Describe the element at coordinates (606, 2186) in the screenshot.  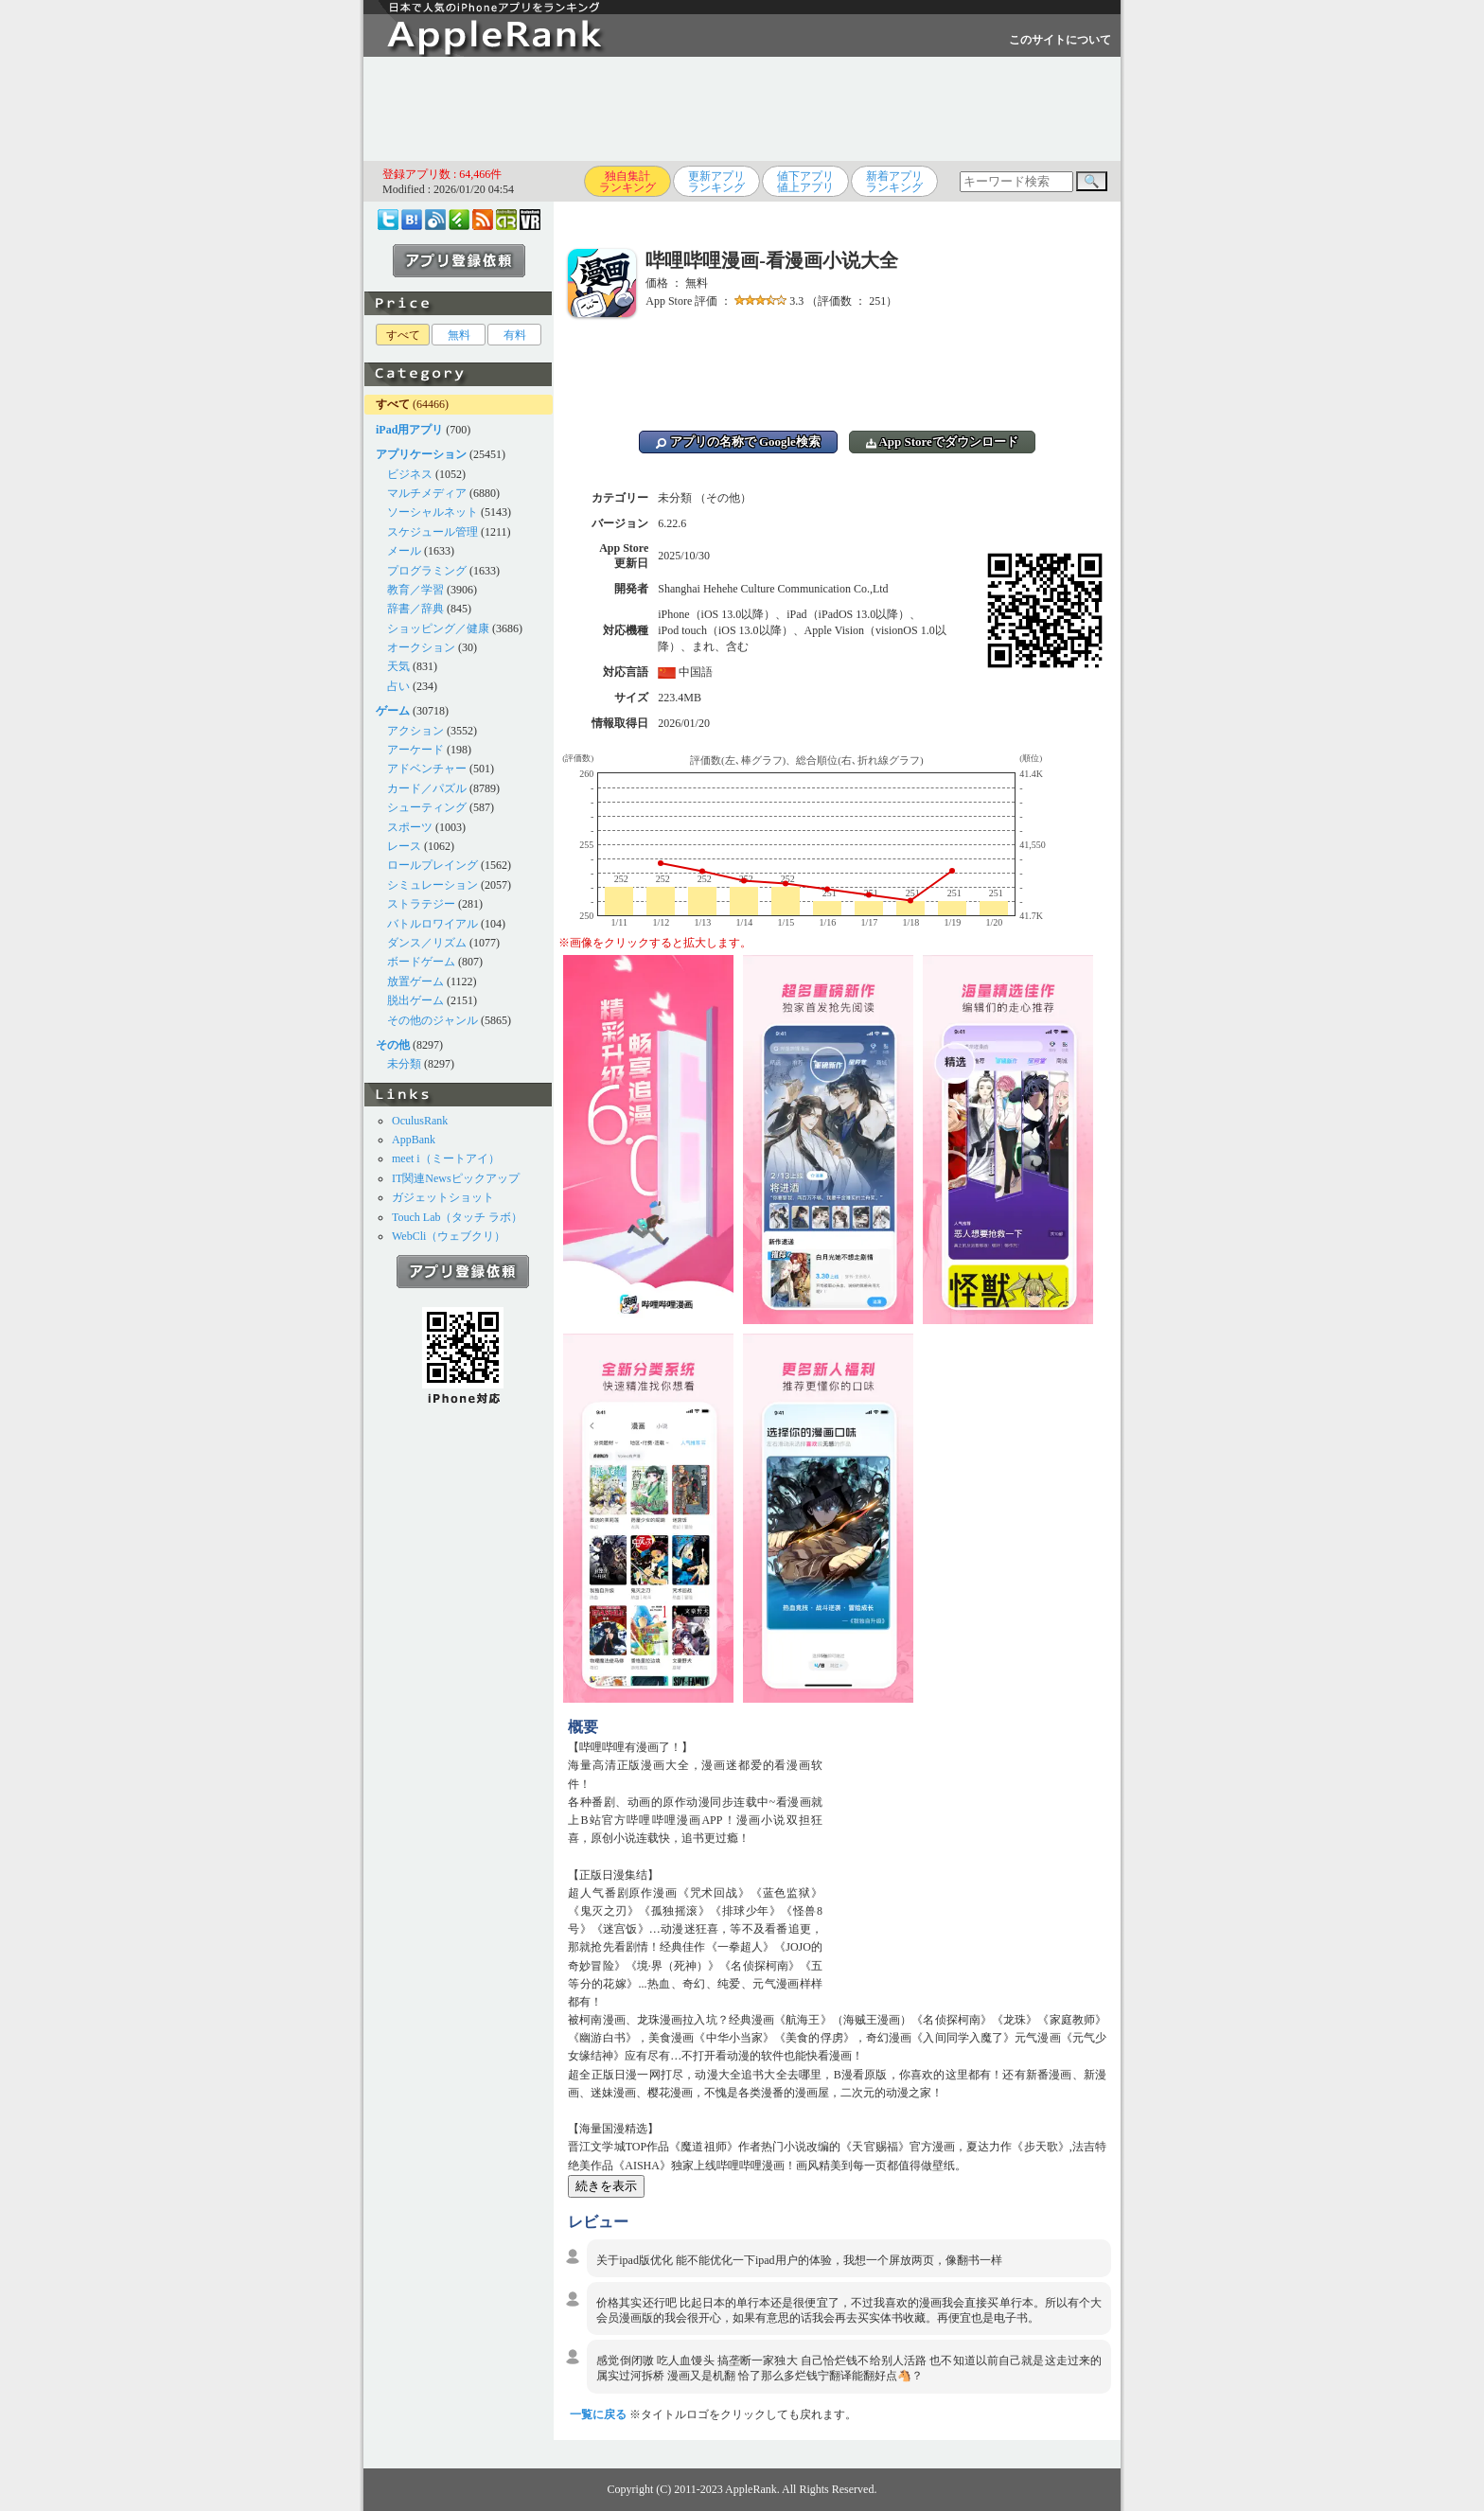
I see `続きを表示` at that location.